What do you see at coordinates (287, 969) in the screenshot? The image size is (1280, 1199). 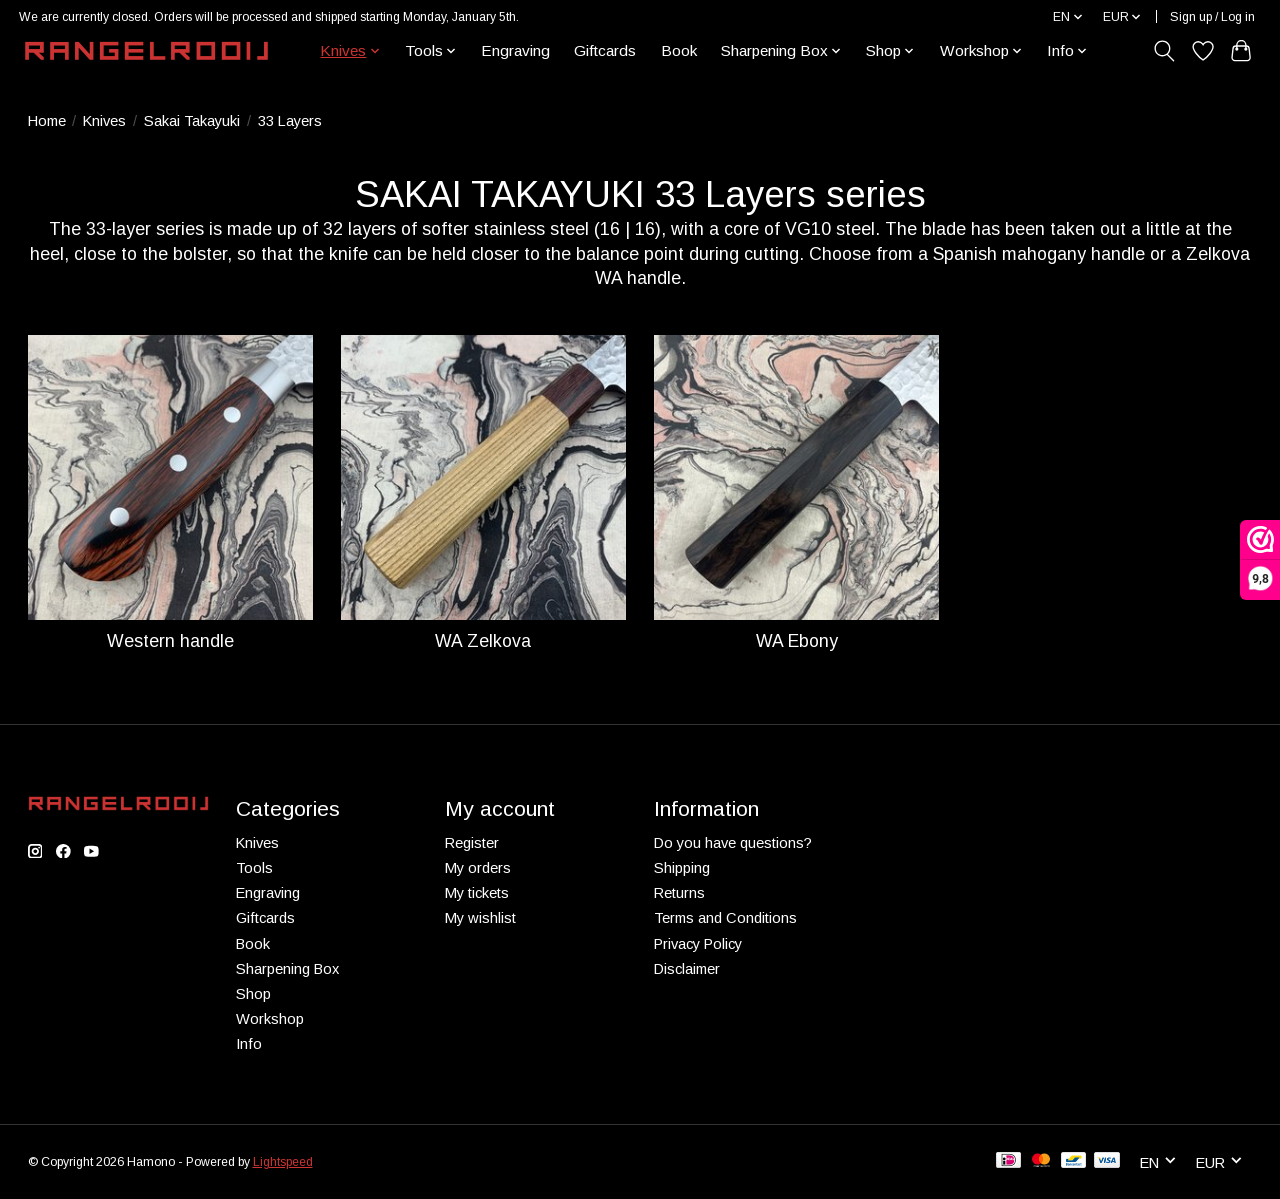 I see `Sharpening Box` at bounding box center [287, 969].